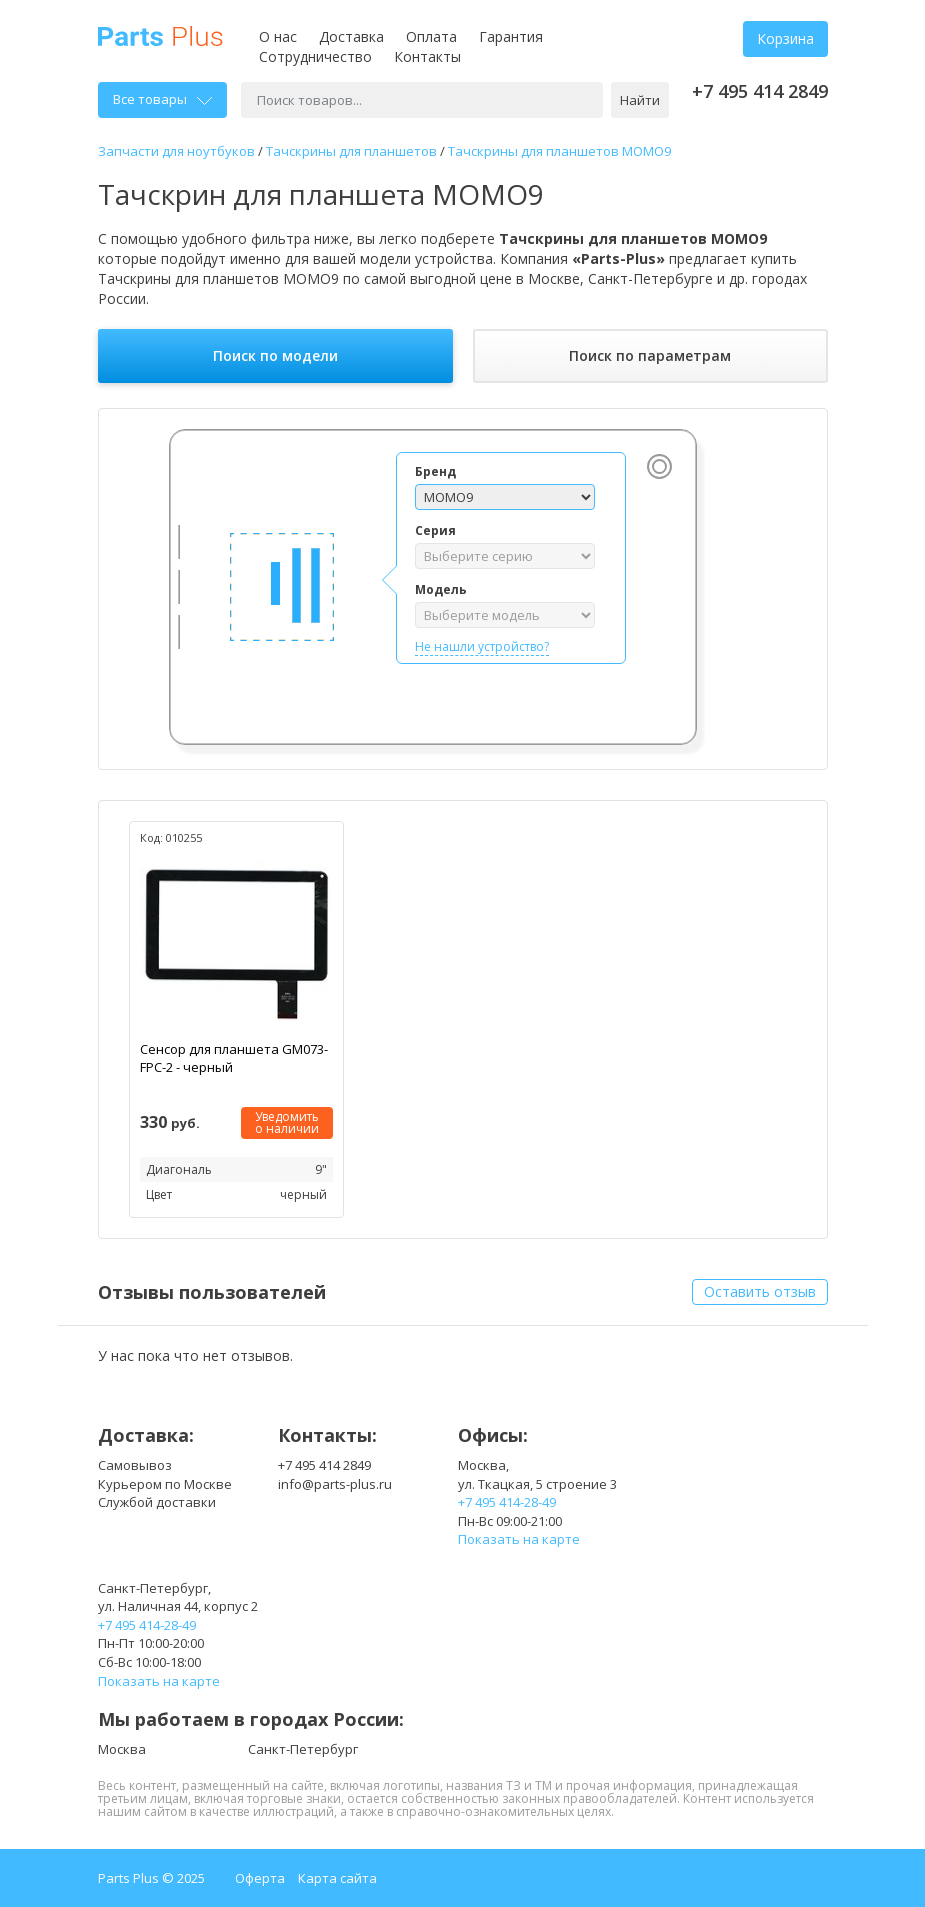 The image size is (925, 1907). Describe the element at coordinates (785, 38) in the screenshot. I see `Корзина` at that location.